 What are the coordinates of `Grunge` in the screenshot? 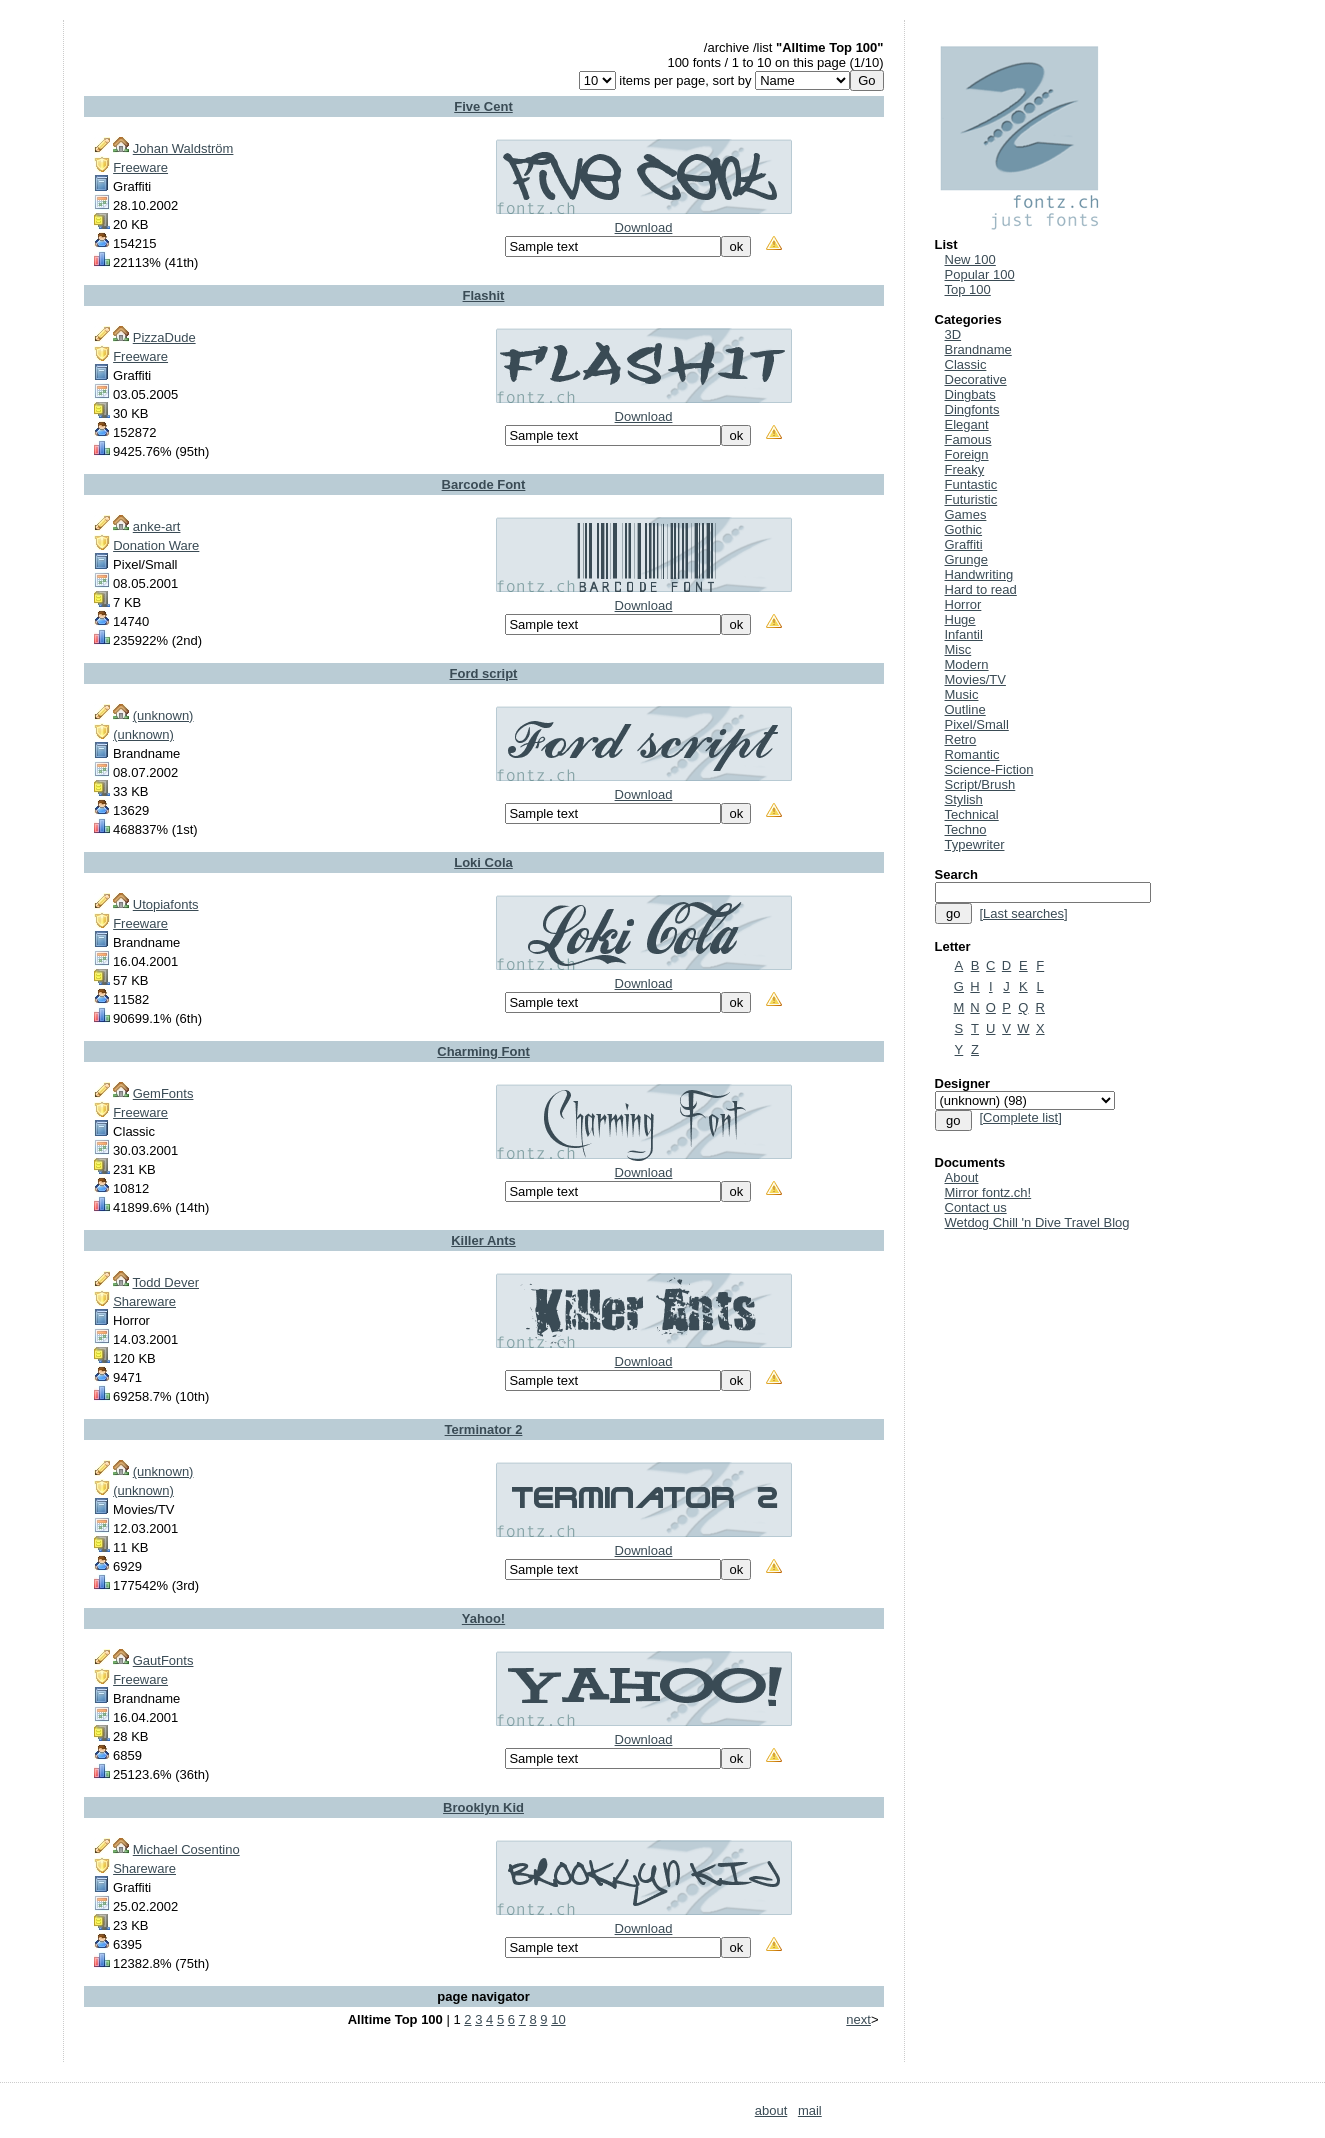 It's located at (966, 559).